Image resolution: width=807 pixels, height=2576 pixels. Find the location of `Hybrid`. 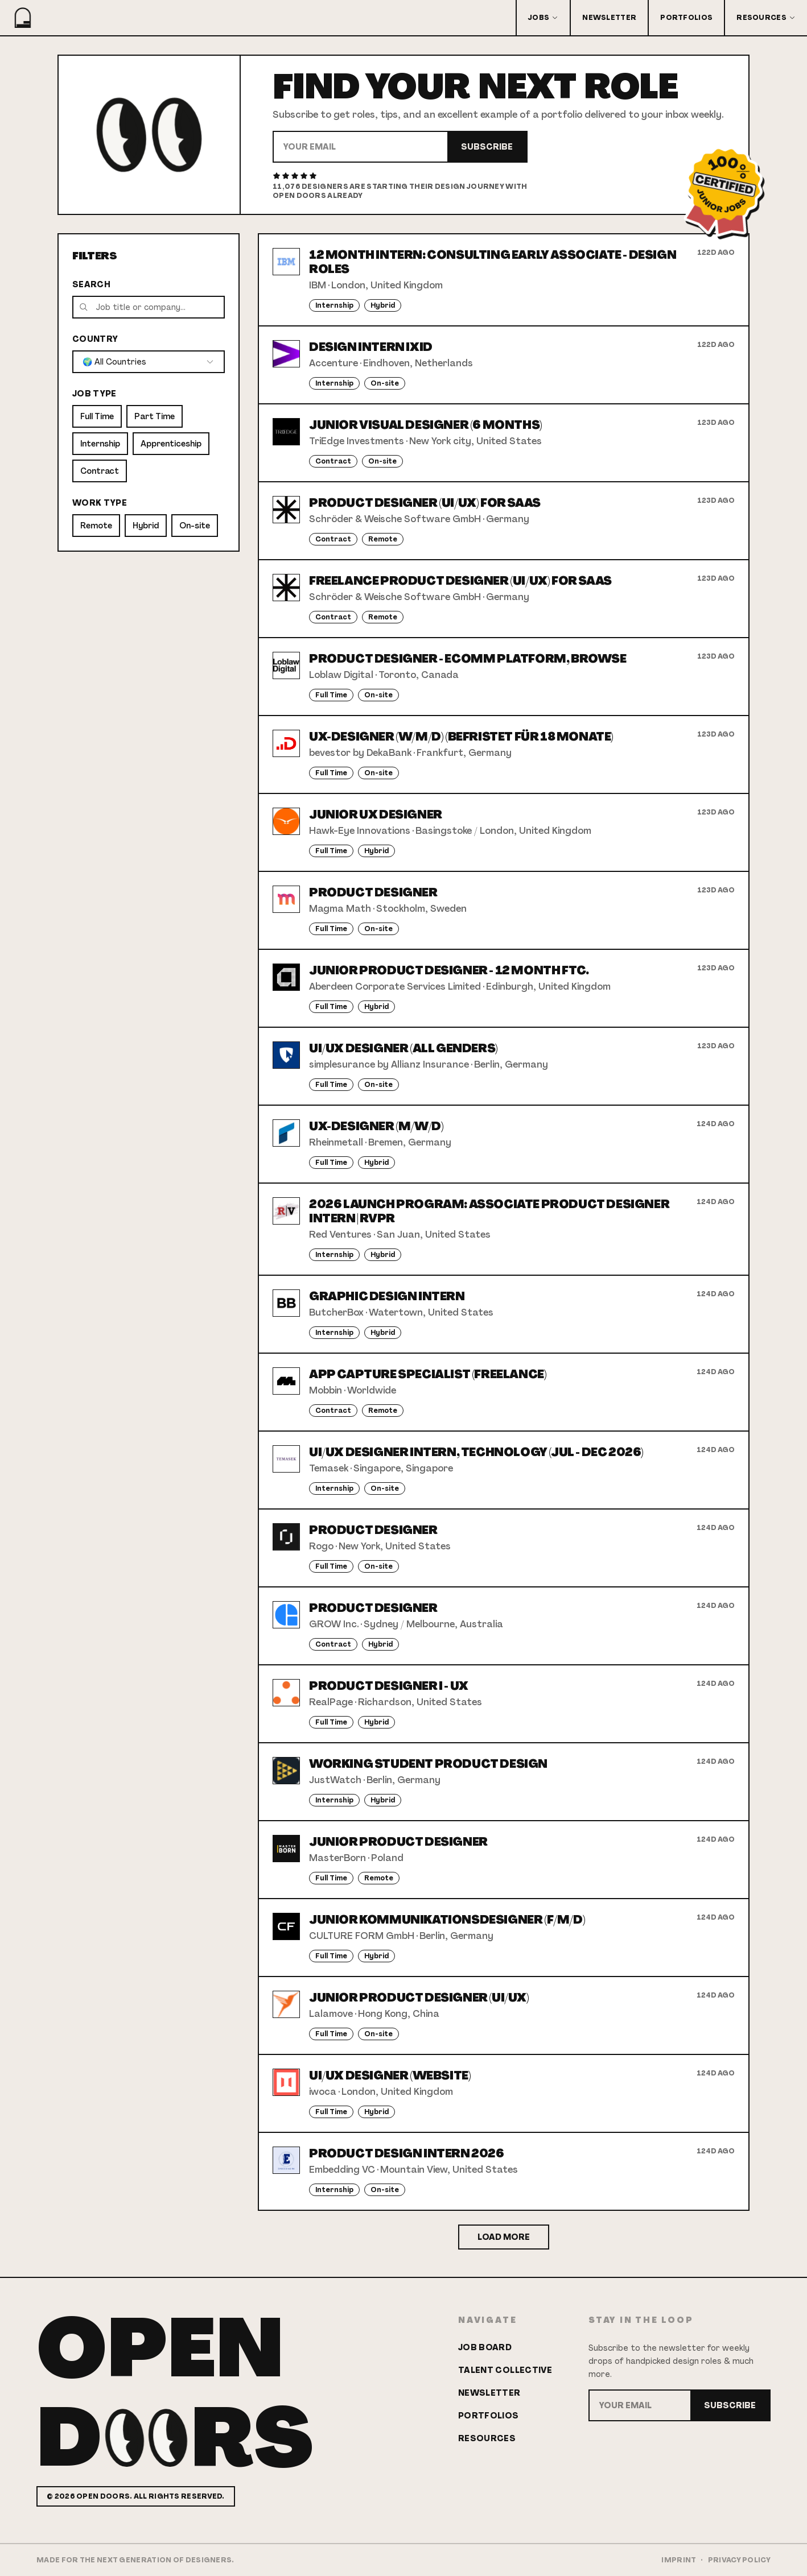

Hybrid is located at coordinates (146, 525).